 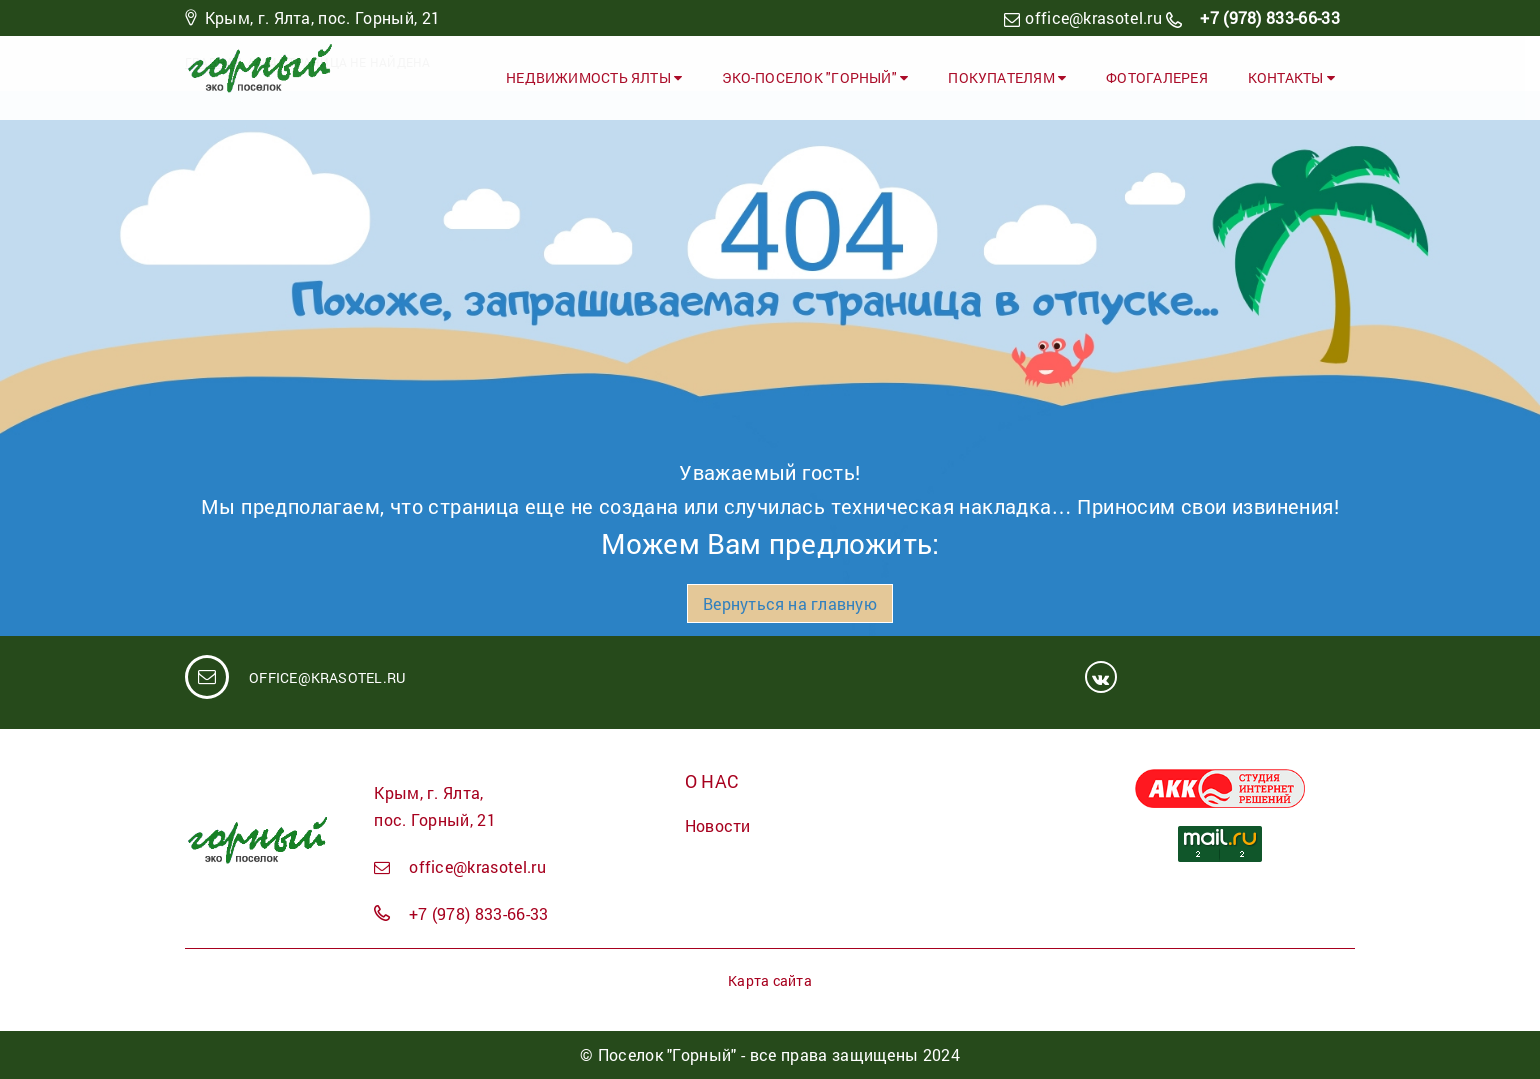 What do you see at coordinates (815, 77) in the screenshot?
I see `ЭКО-ПОСЕЛОК "ГОРНЫЙ"` at bounding box center [815, 77].